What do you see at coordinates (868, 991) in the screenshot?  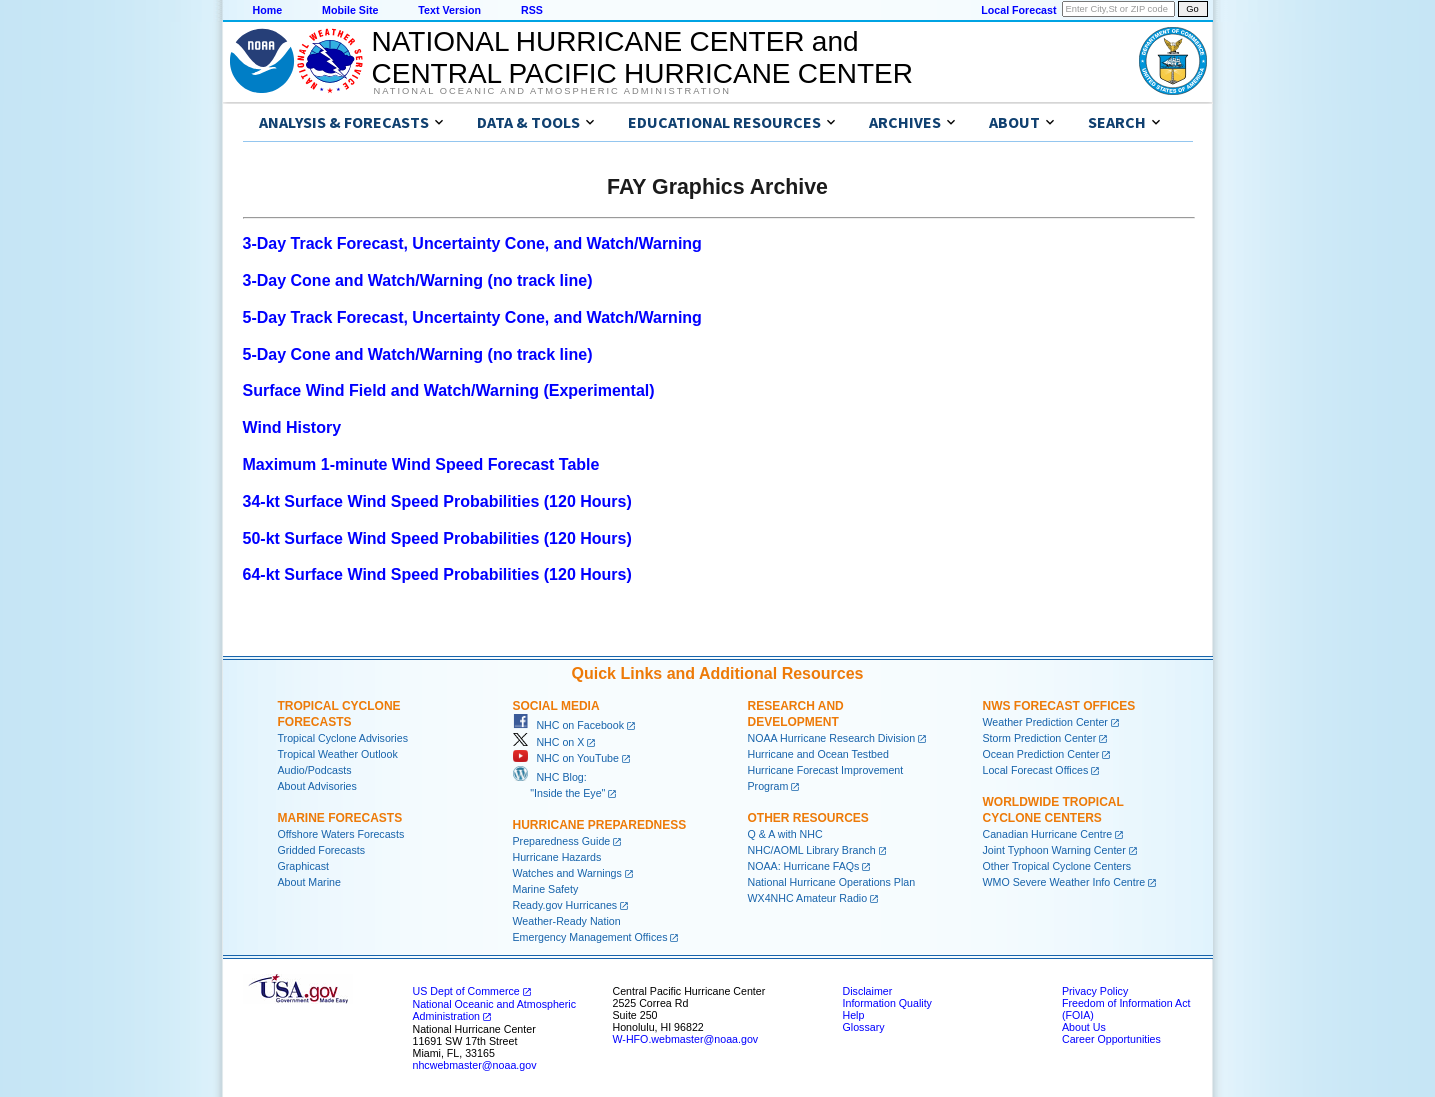 I see `Disclaimer` at bounding box center [868, 991].